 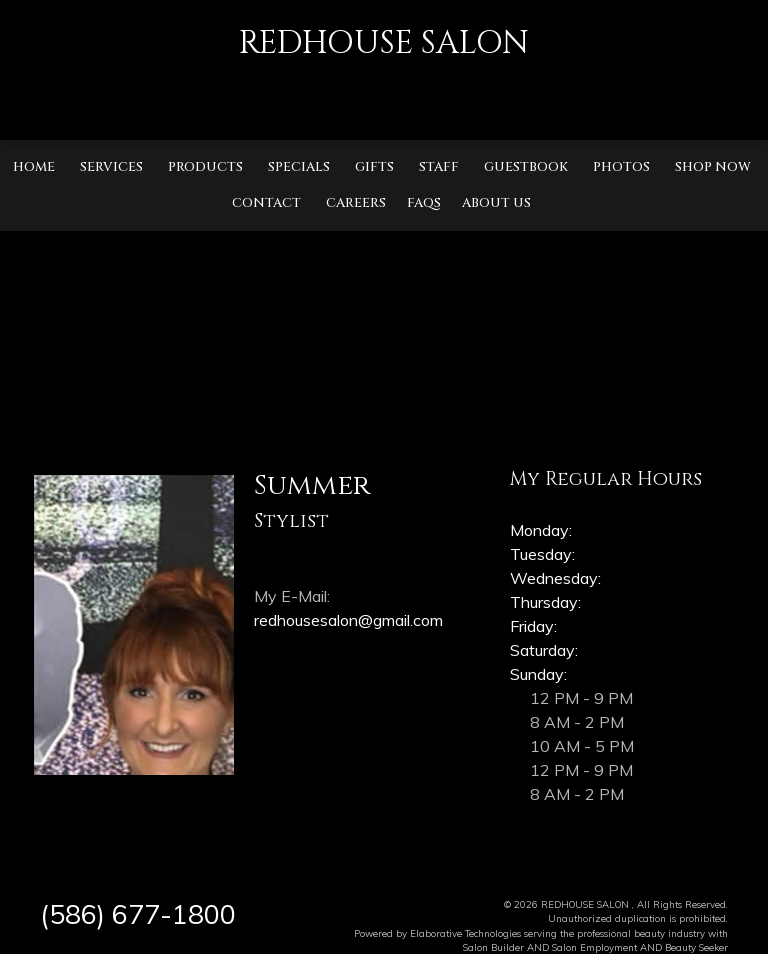 I want to click on Services, so click(x=111, y=167).